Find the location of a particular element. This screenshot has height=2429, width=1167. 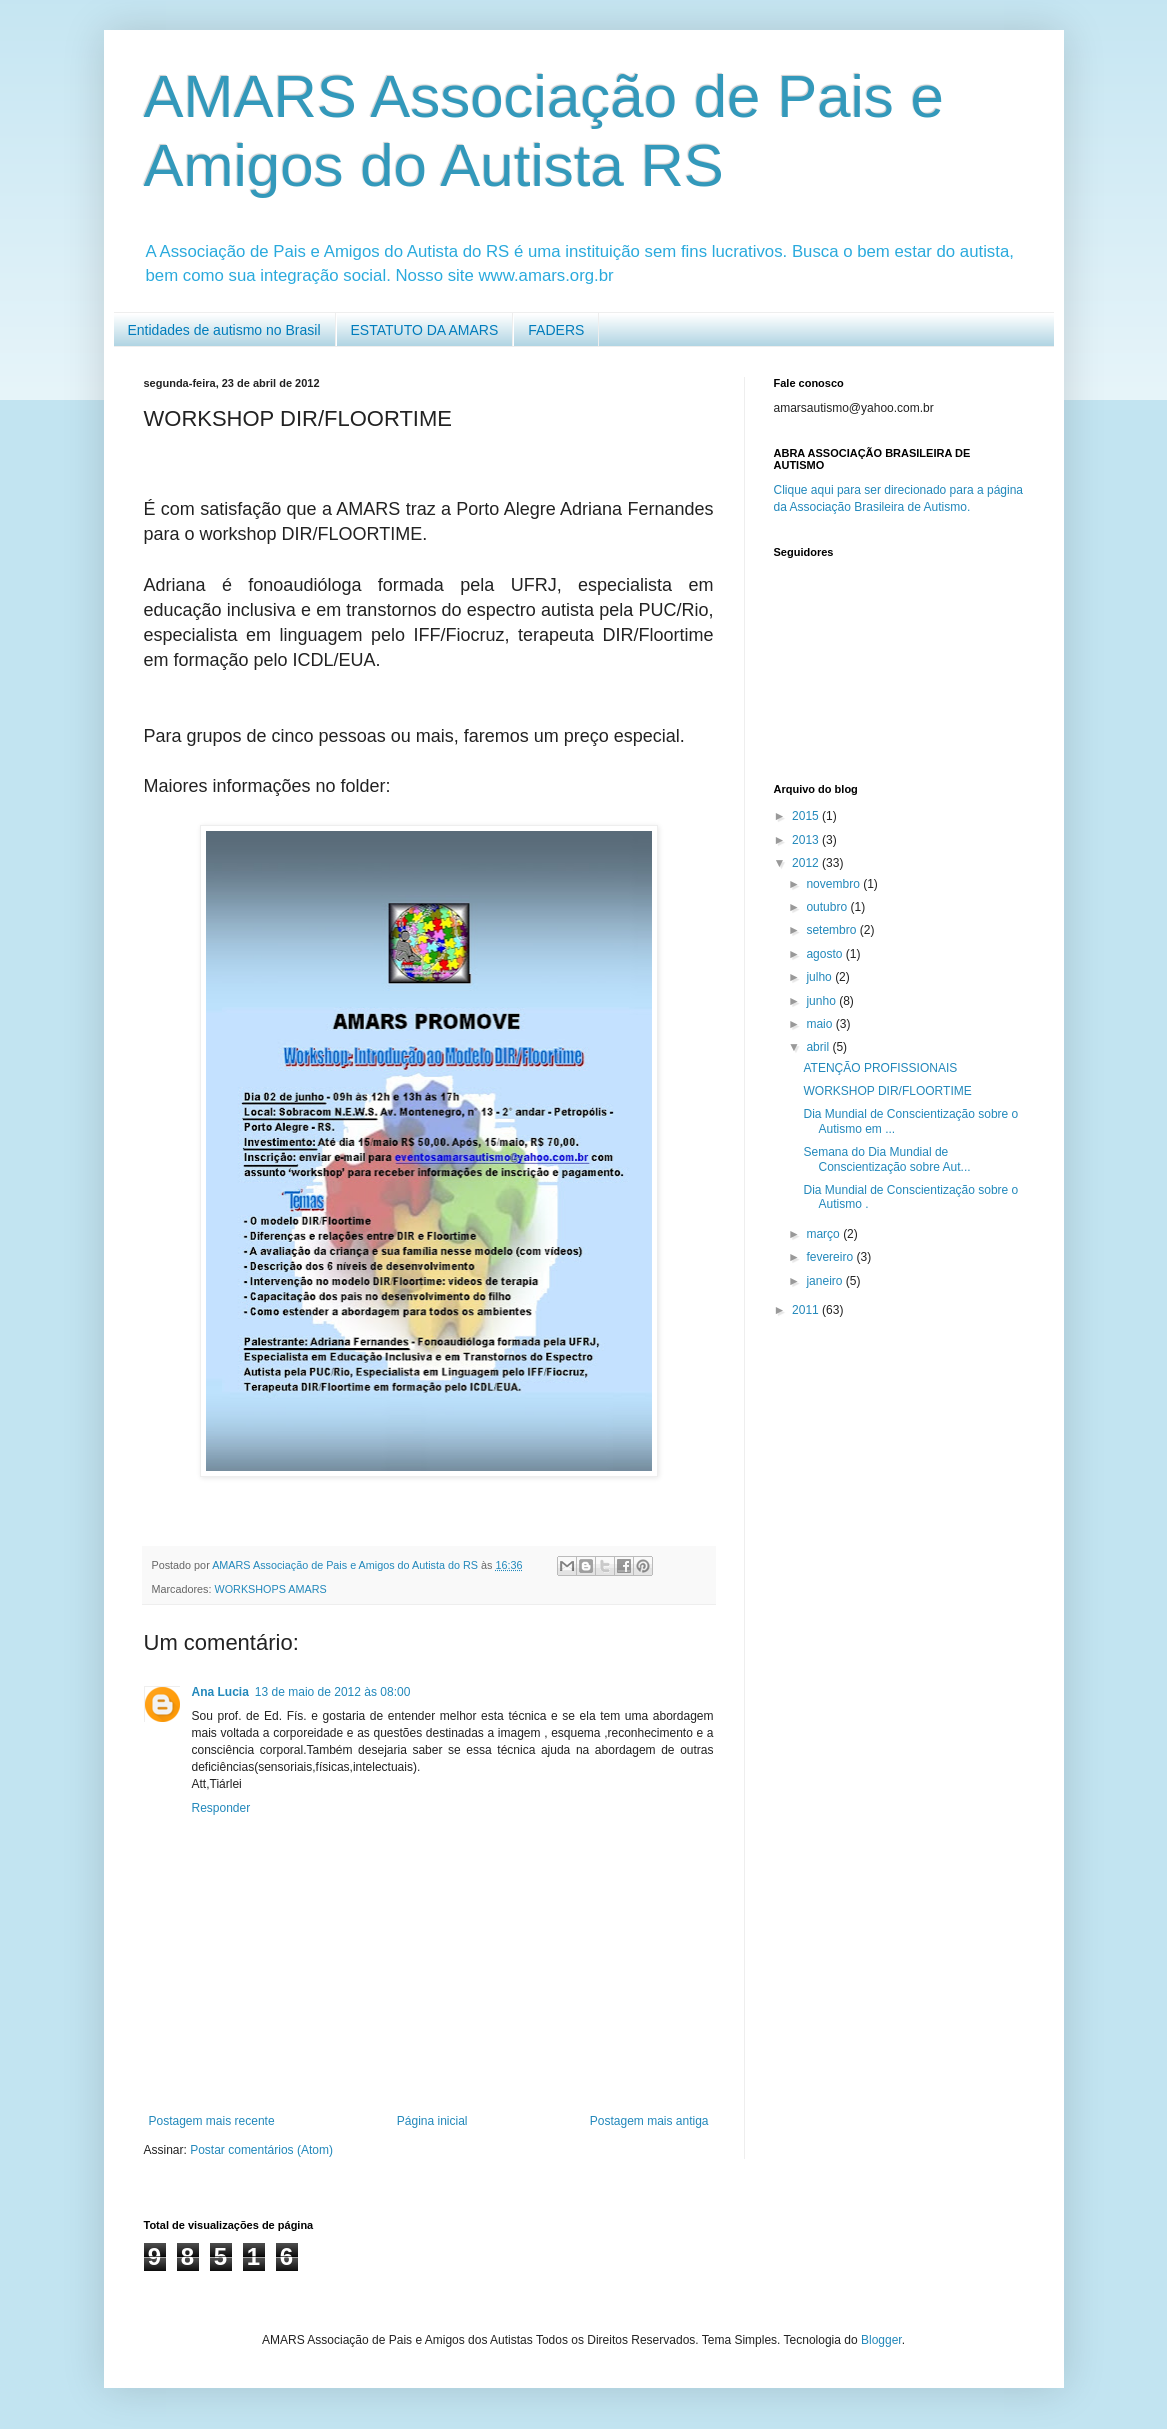

Postagem mais antiga is located at coordinates (649, 2121).